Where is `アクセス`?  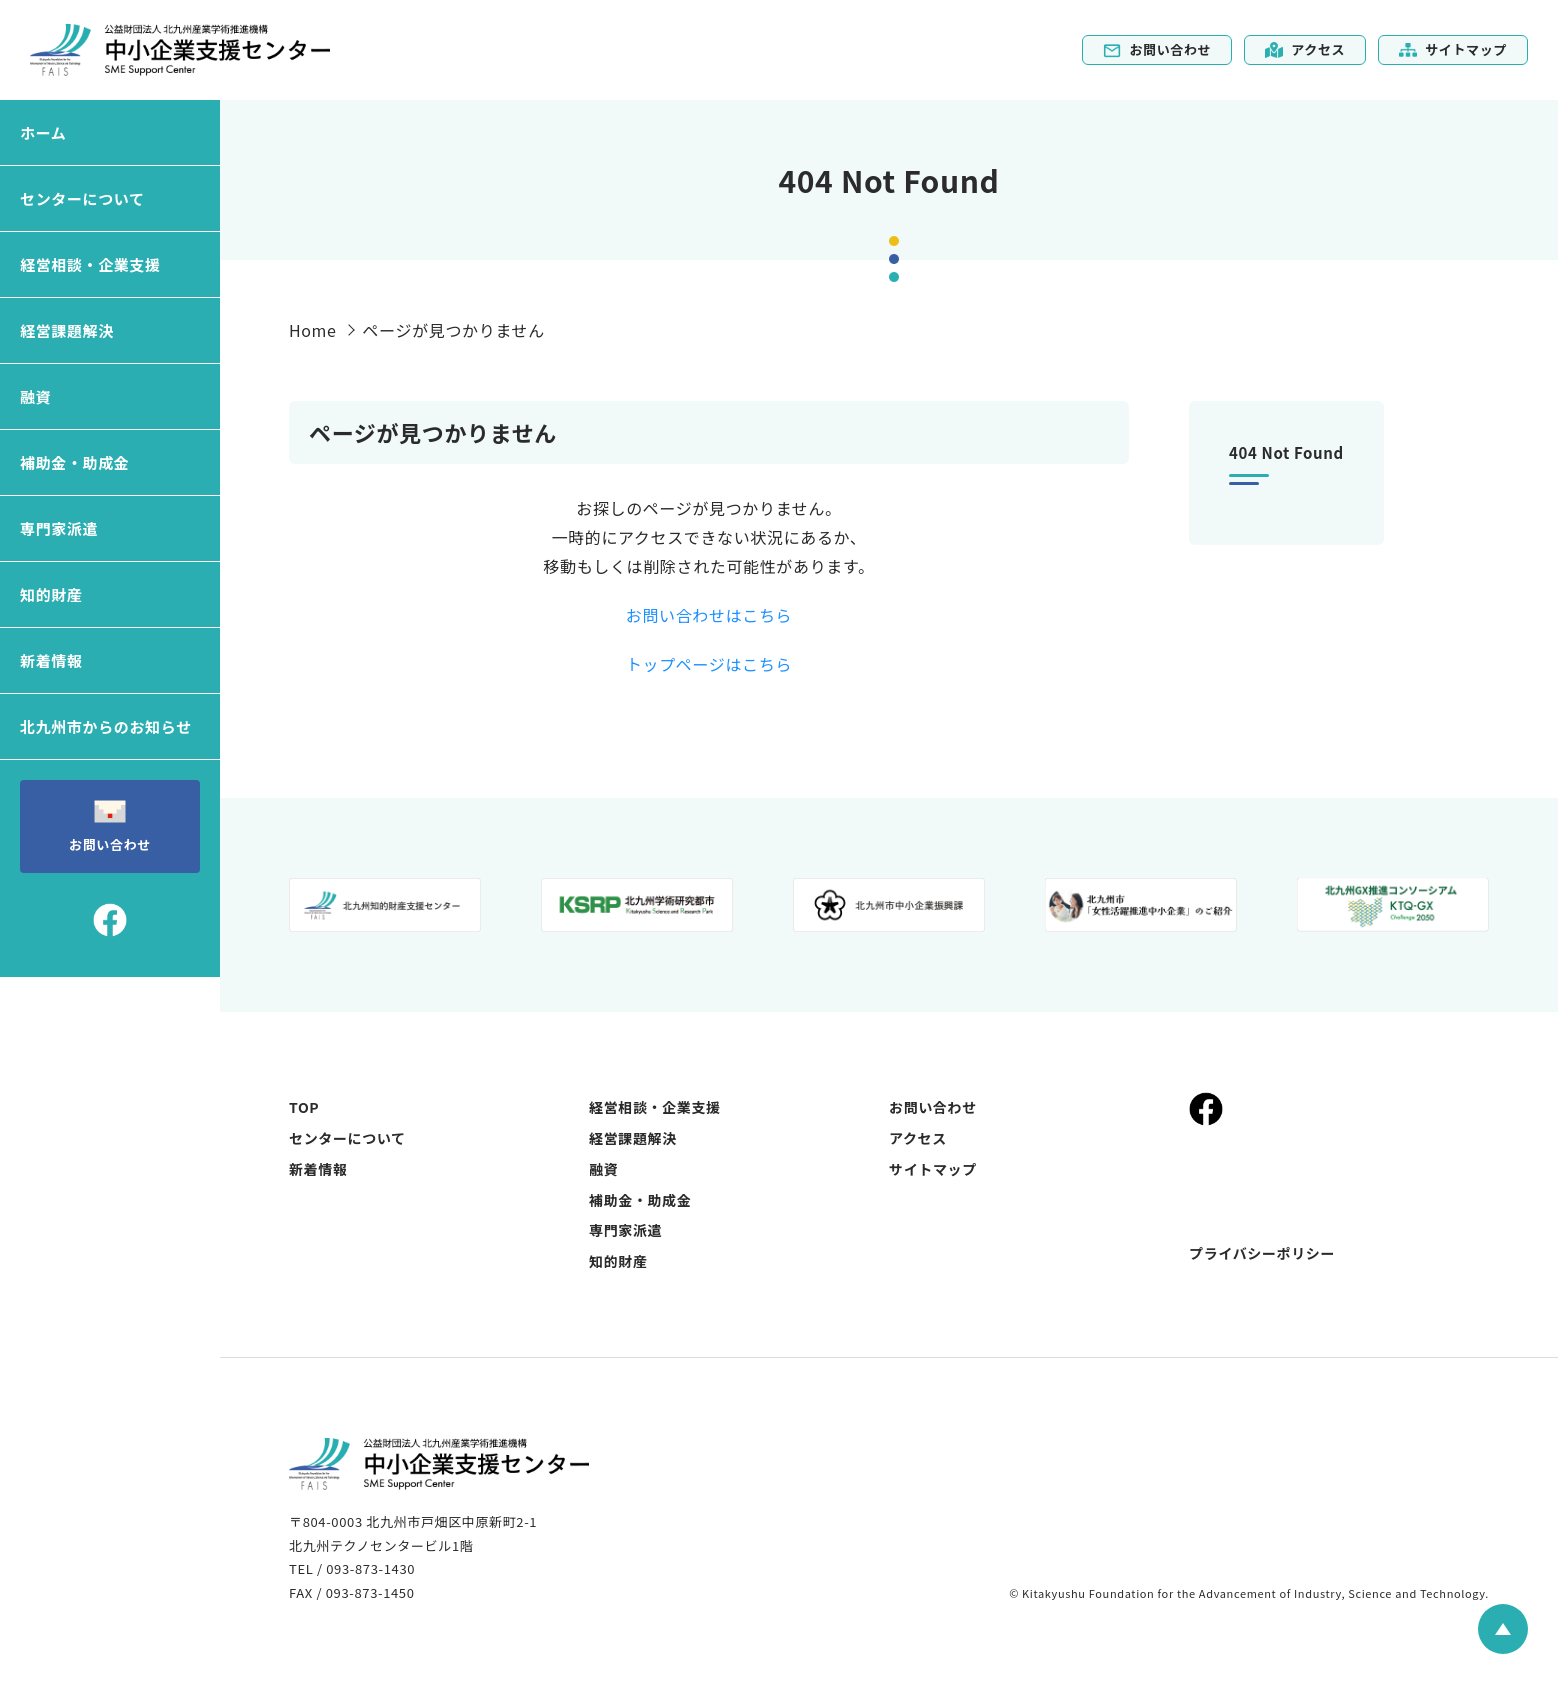
アクセス is located at coordinates (1305, 49).